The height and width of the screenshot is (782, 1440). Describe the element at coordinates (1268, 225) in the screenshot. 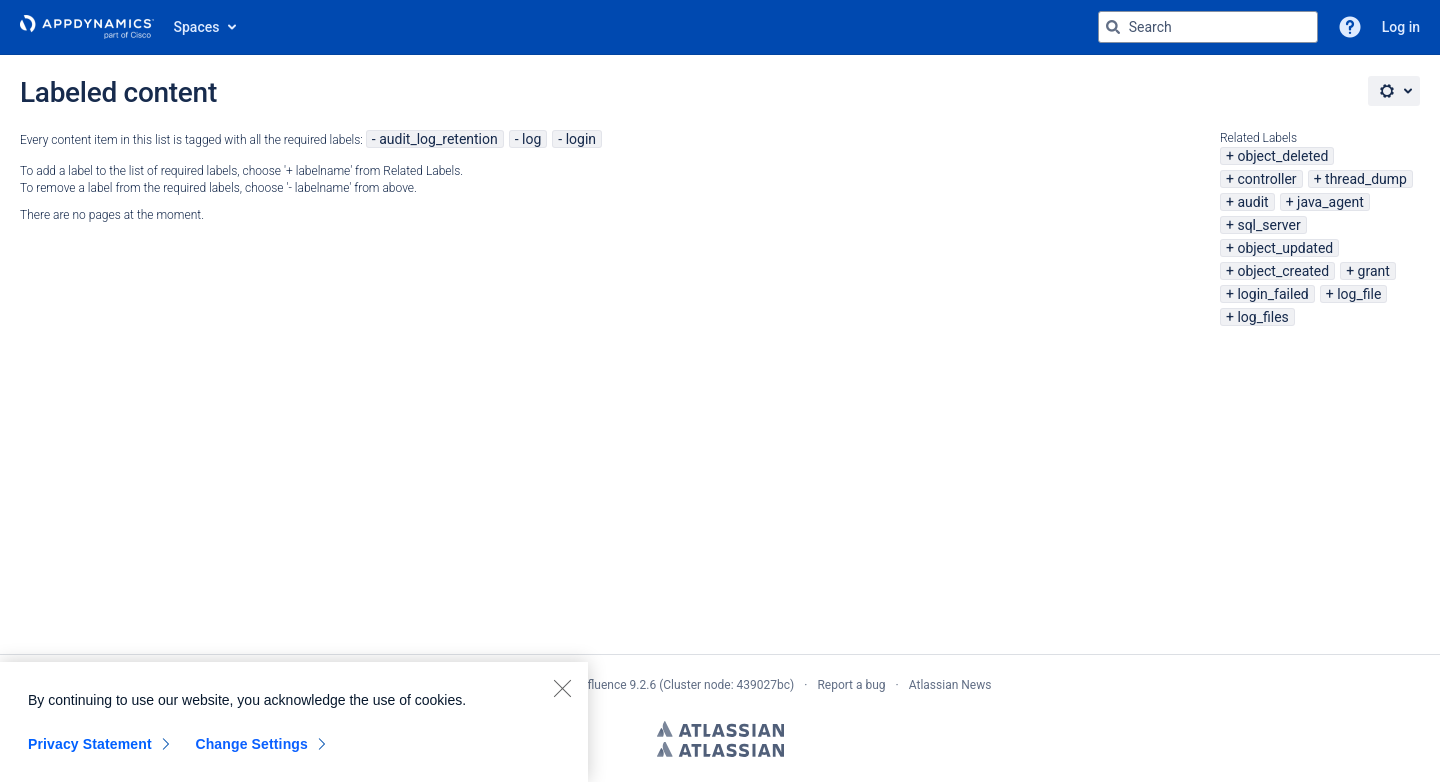

I see `sql_server` at that location.